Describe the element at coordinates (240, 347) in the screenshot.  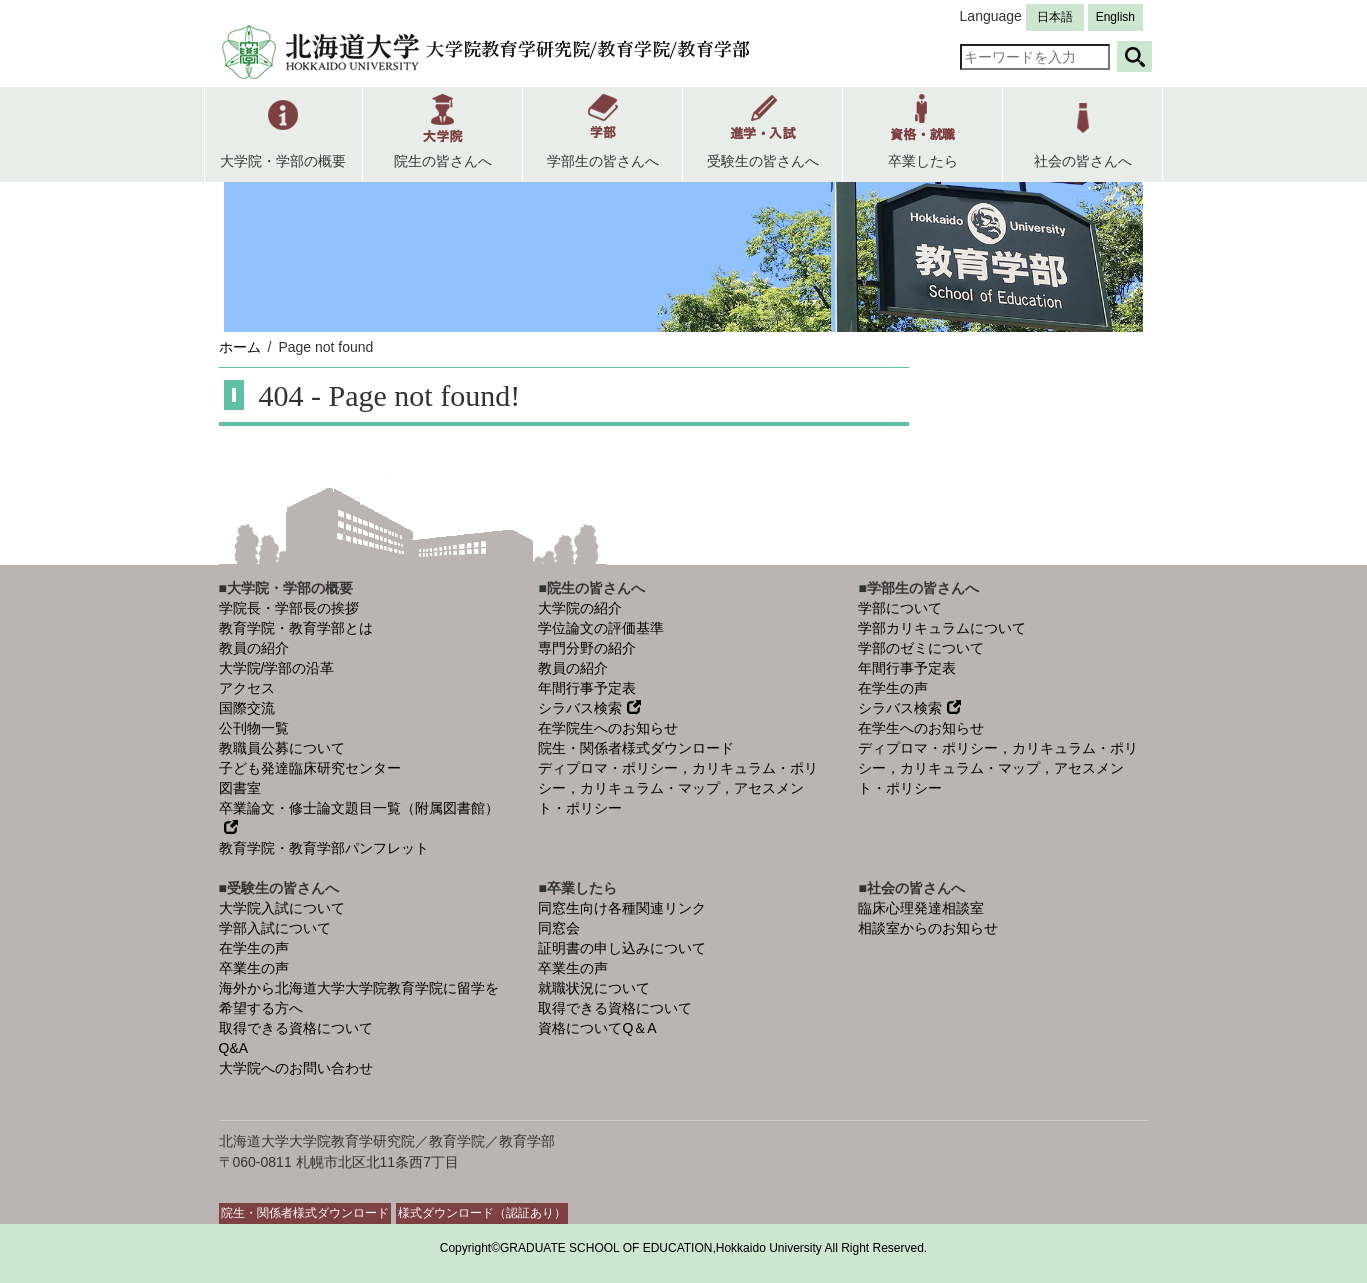
I see `ホーム` at that location.